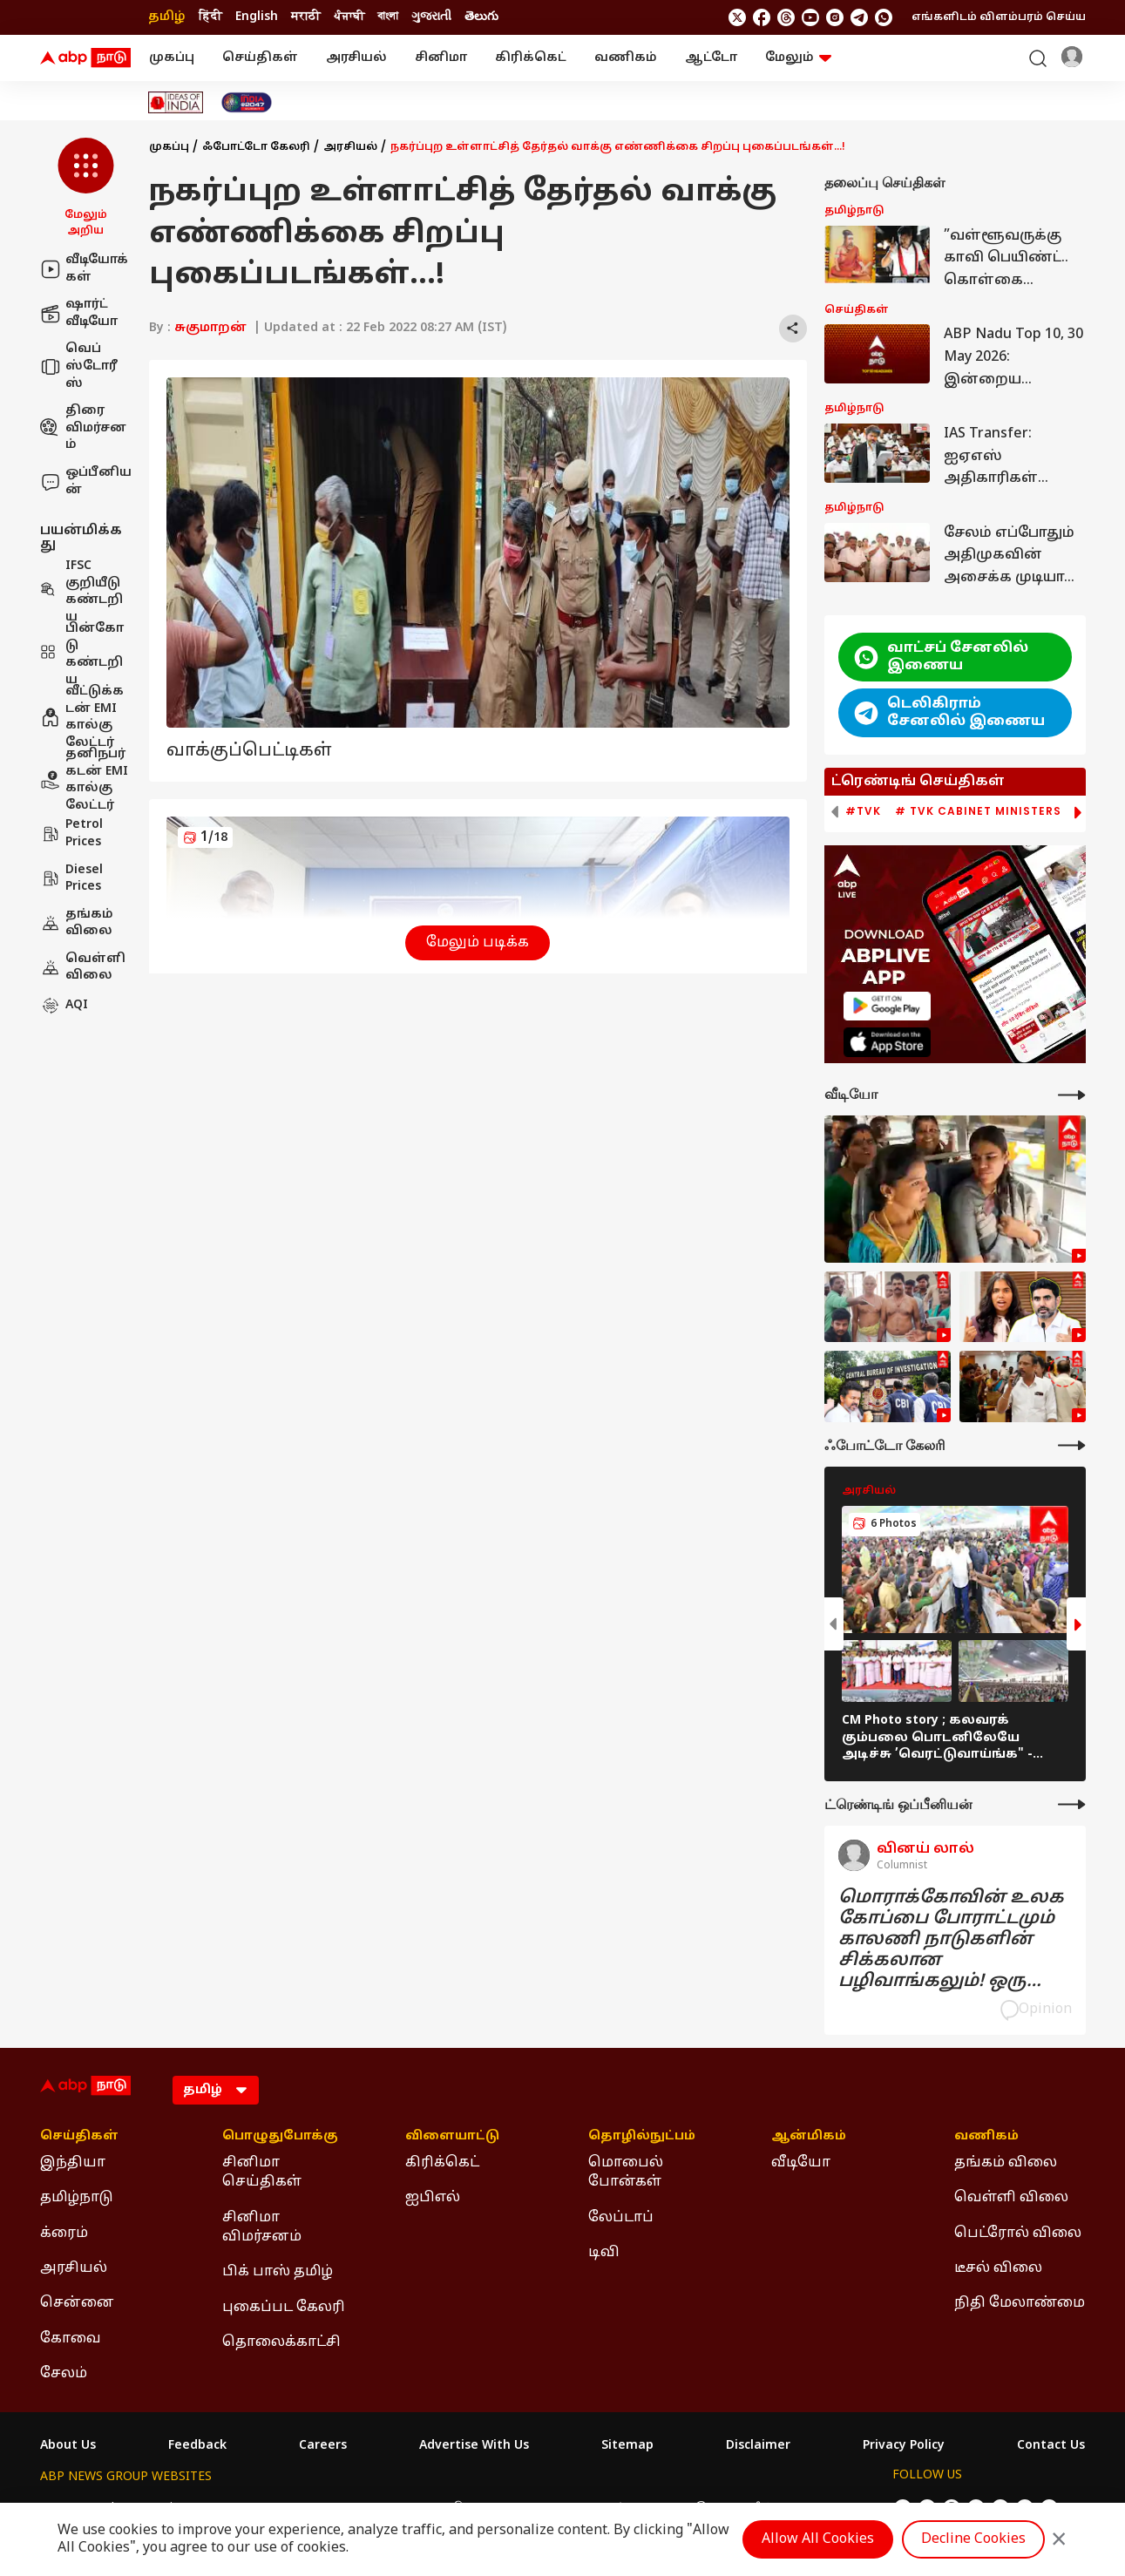 This screenshot has height=2576, width=1125. Describe the element at coordinates (442, 2163) in the screenshot. I see `கிரிக்கெட் [Click Here for கிரிக்கெட் Section]` at that location.